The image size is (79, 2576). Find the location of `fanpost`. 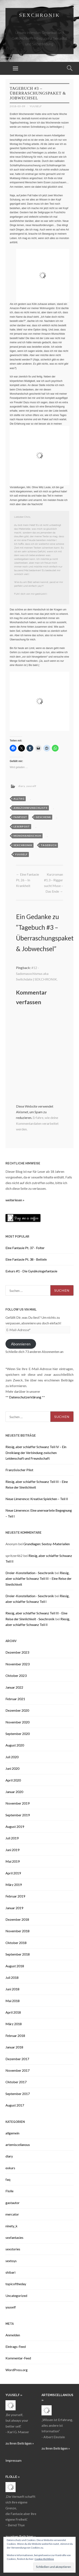

fanpost is located at coordinates (20, 817).